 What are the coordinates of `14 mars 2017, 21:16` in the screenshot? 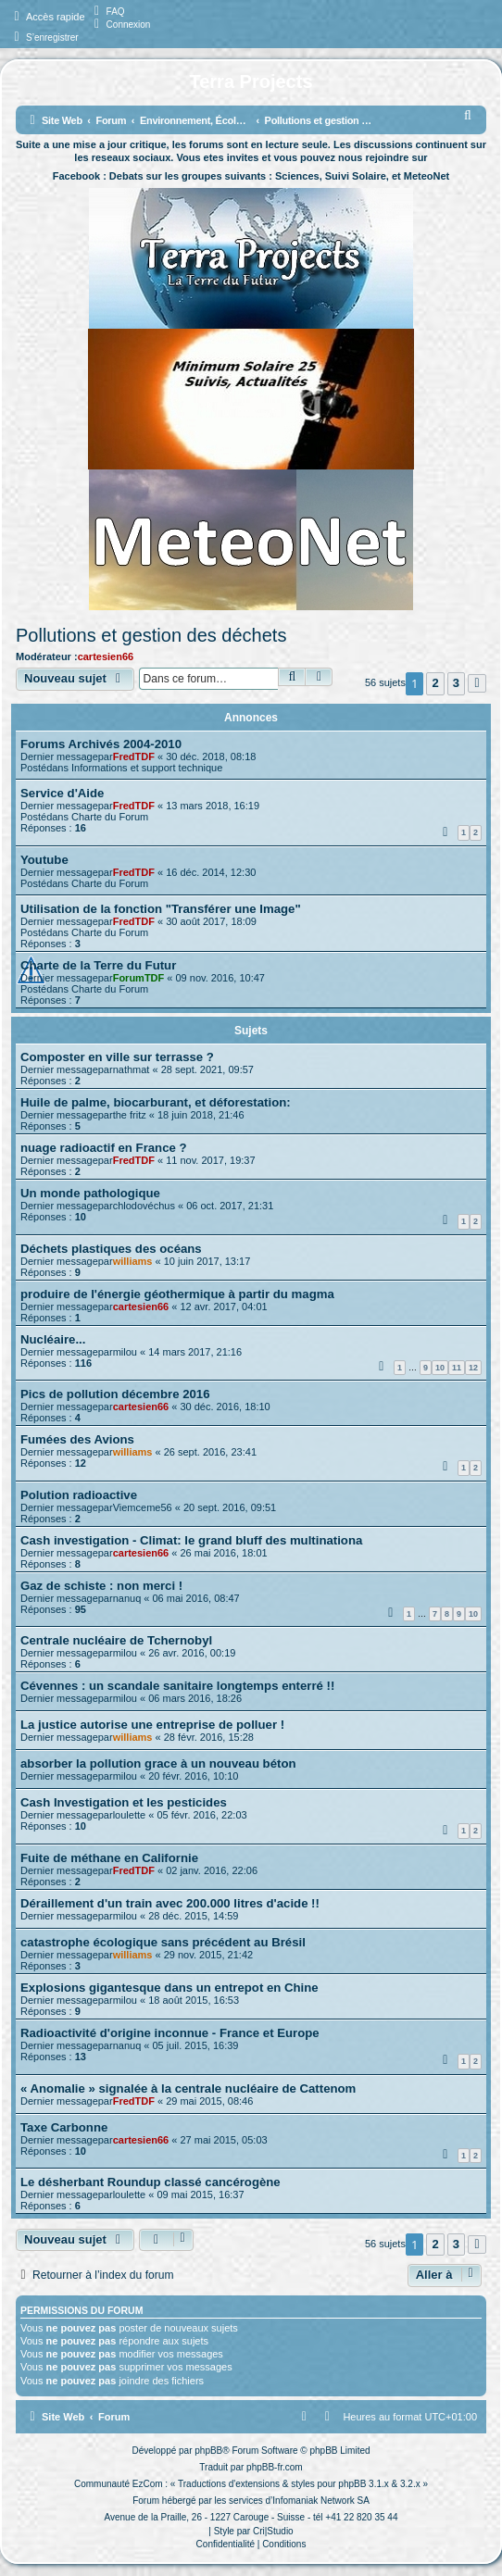 It's located at (195, 1351).